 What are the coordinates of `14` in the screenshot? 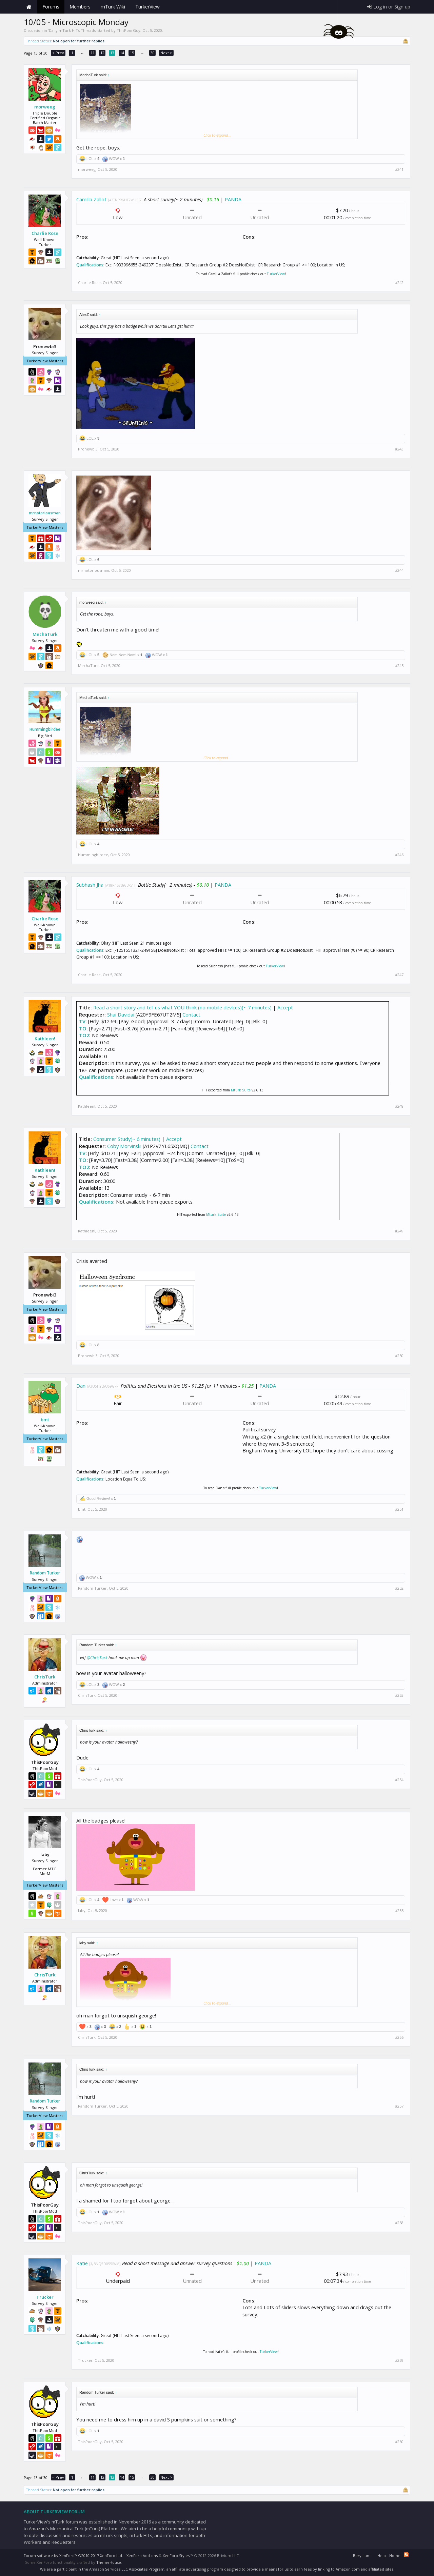 It's located at (122, 52).